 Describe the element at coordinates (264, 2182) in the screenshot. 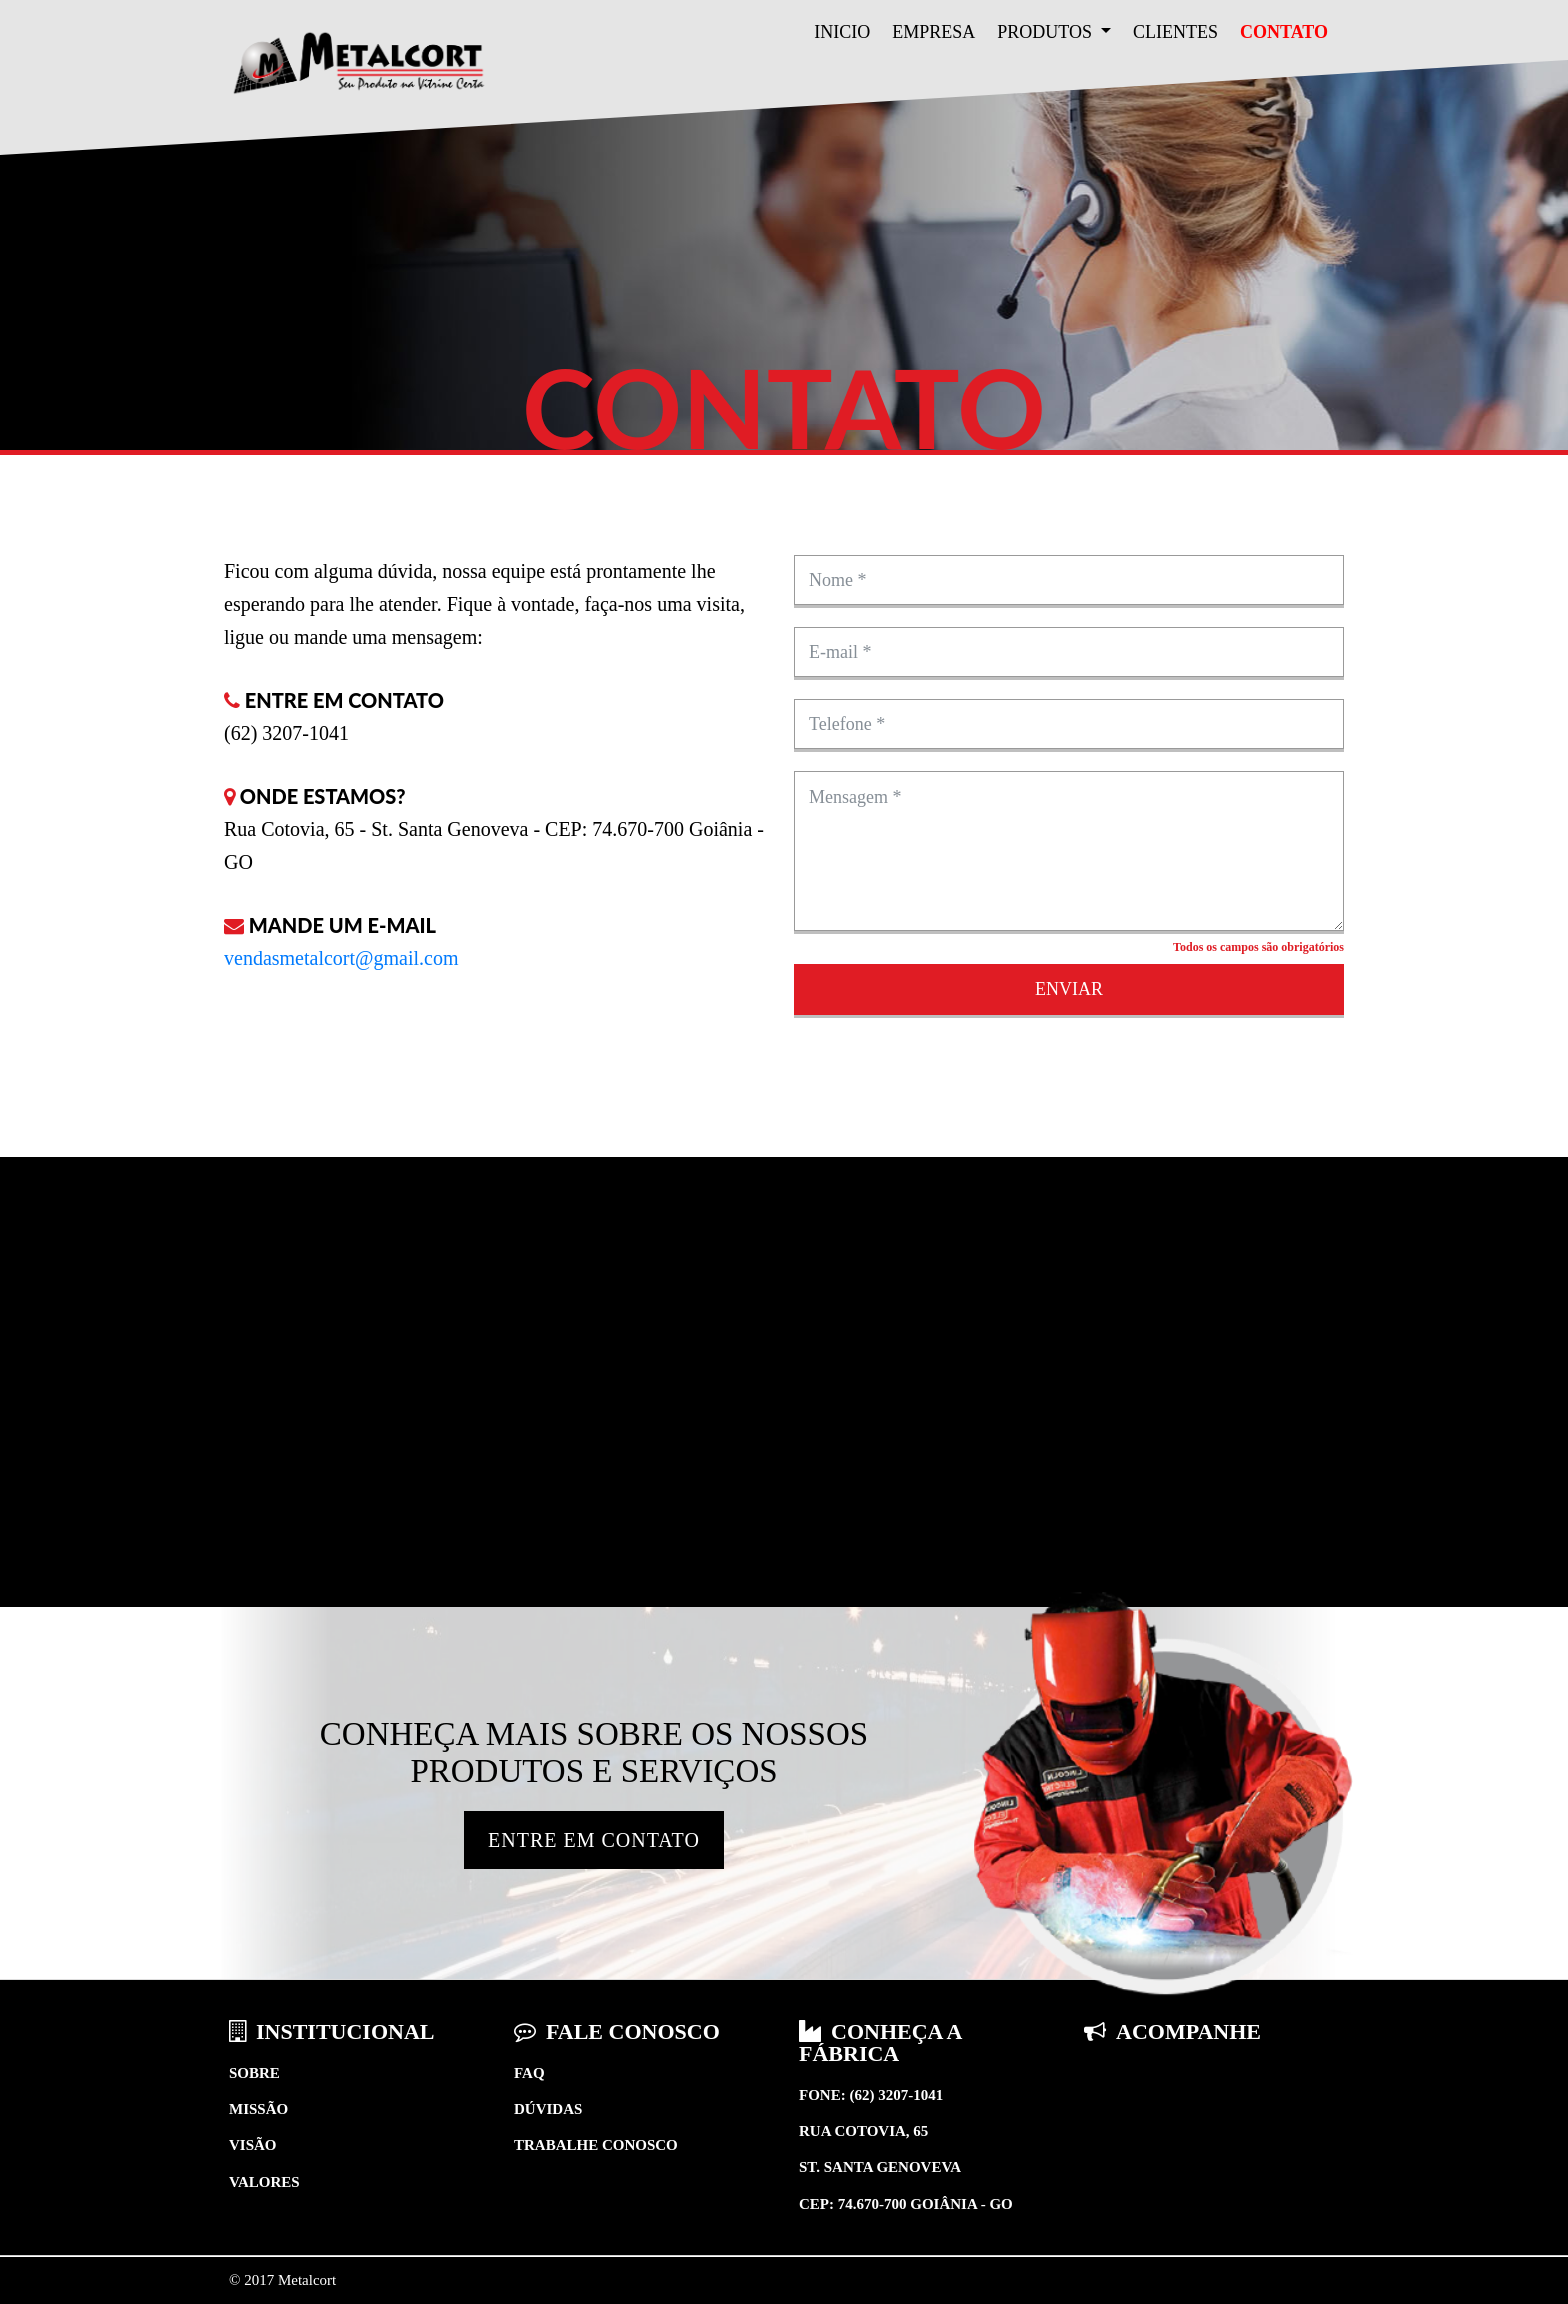

I see `Valores` at that location.